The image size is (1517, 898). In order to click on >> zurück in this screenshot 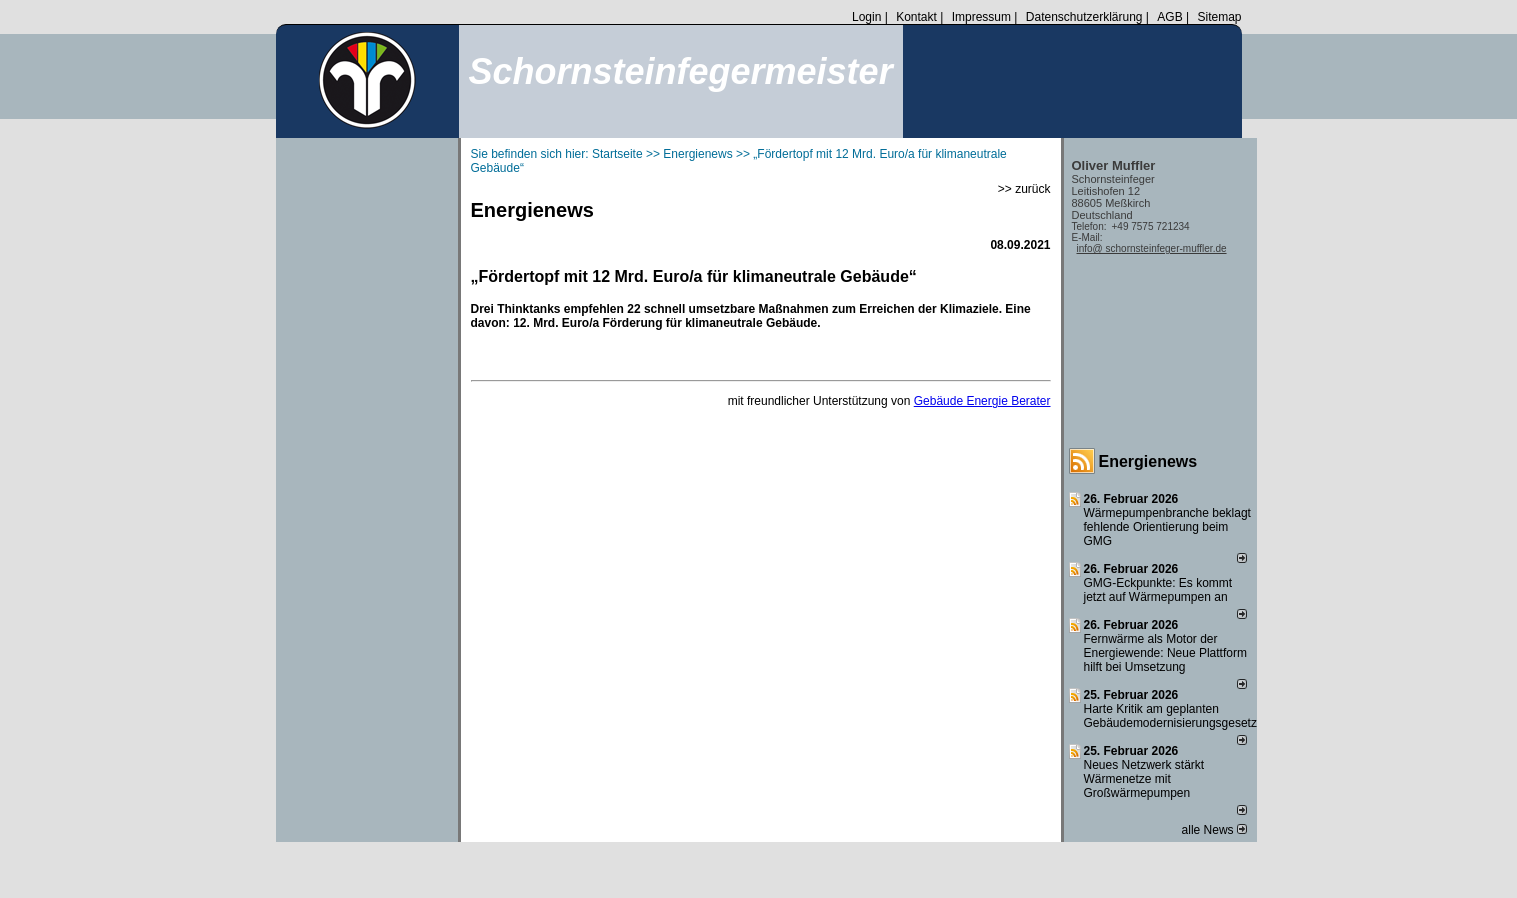, I will do `click(1024, 189)`.